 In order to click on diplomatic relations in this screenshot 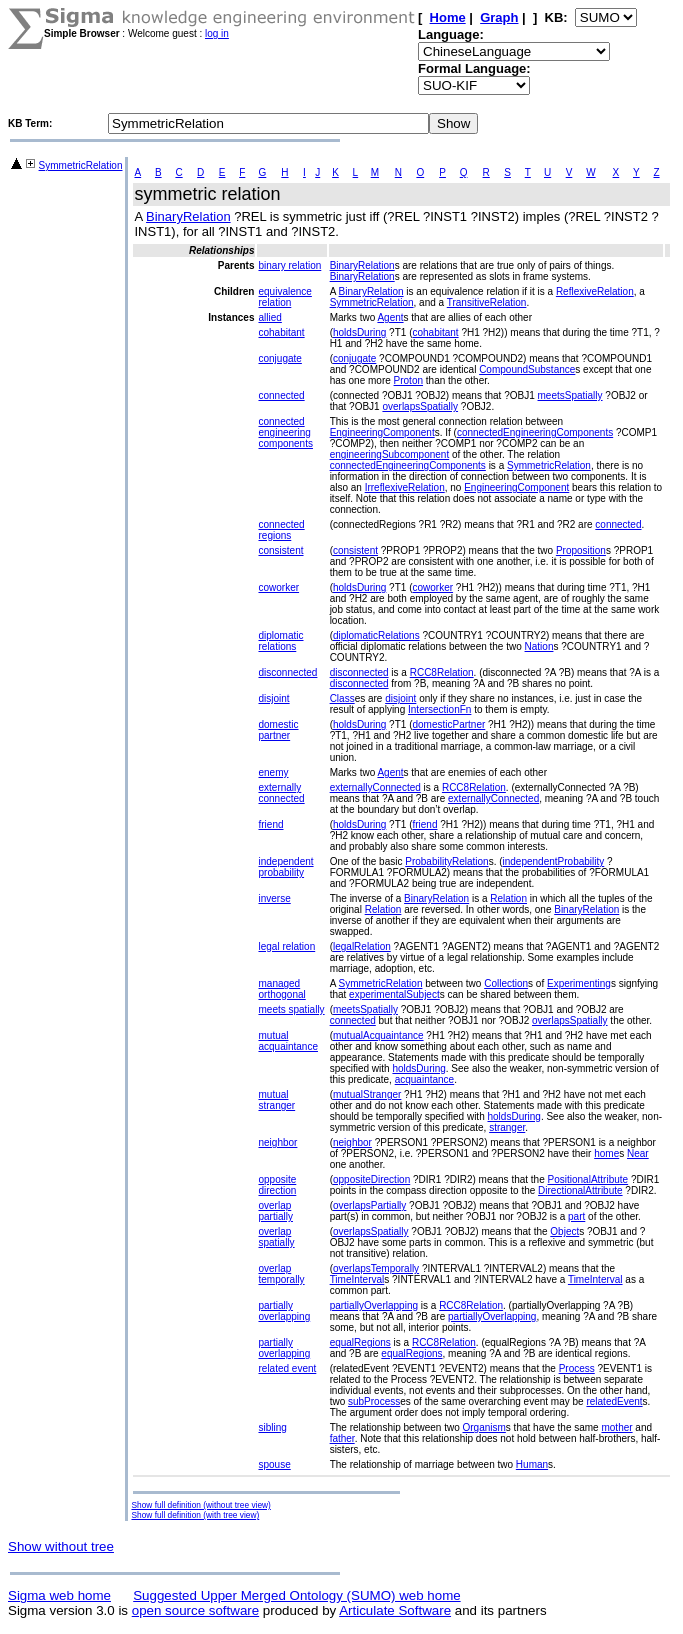, I will do `click(280, 641)`.